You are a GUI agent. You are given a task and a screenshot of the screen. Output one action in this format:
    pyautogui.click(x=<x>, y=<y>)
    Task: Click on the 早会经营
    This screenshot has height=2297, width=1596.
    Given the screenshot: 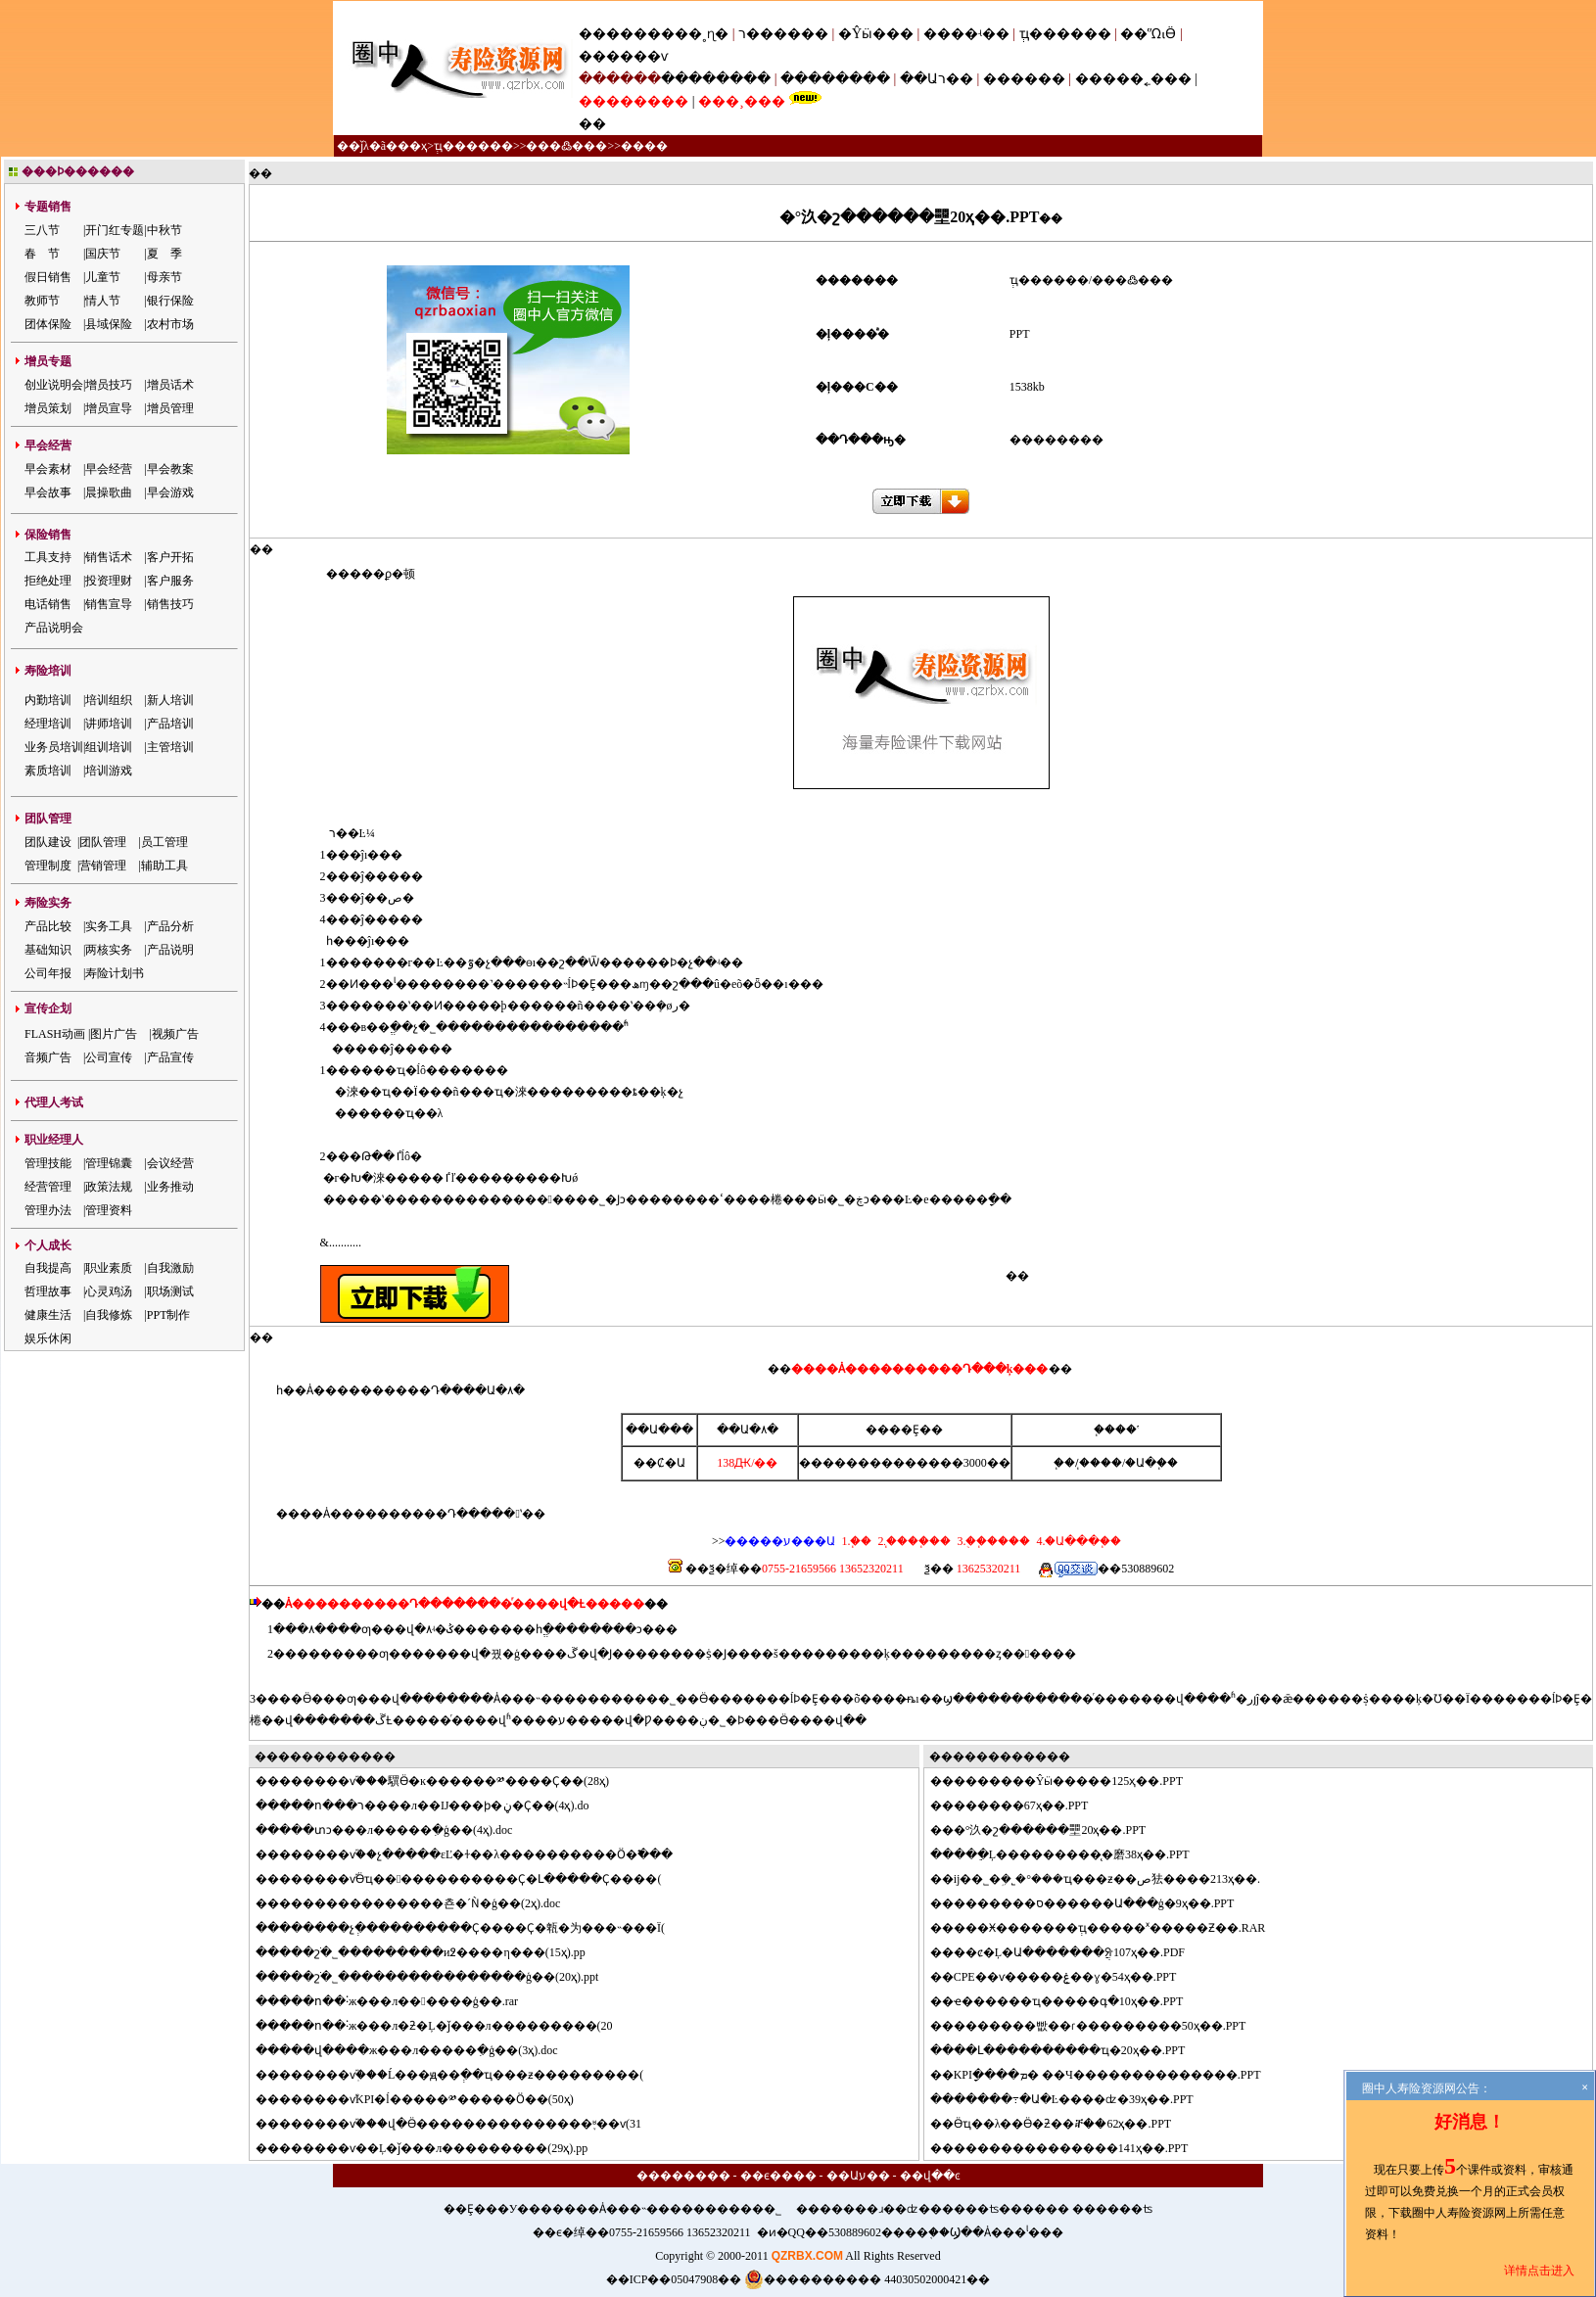 What is the action you would take?
    pyautogui.click(x=108, y=469)
    